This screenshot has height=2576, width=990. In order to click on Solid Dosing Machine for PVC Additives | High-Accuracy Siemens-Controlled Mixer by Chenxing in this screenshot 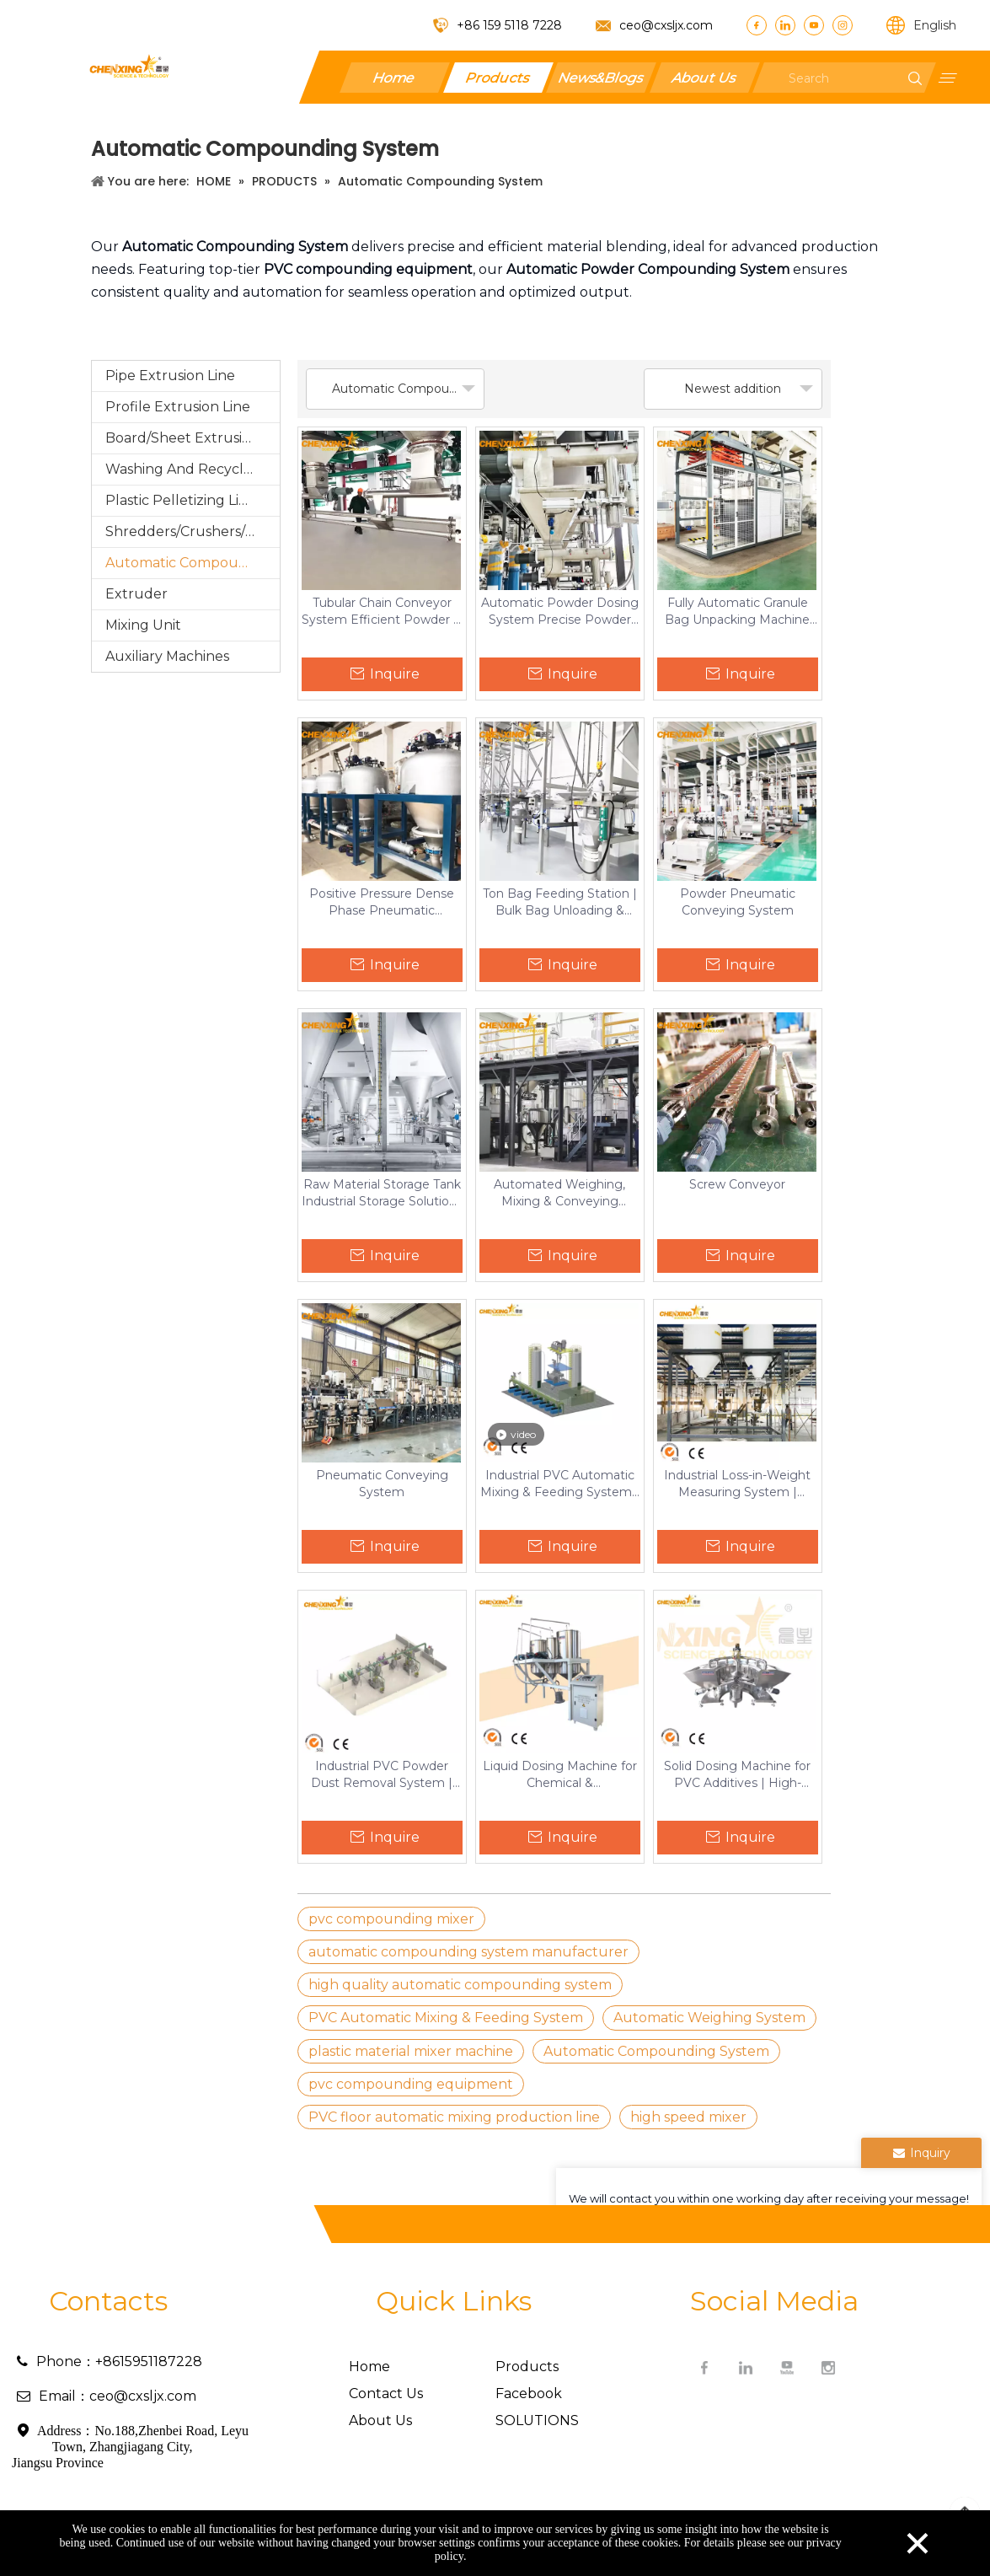, I will do `click(737, 1774)`.